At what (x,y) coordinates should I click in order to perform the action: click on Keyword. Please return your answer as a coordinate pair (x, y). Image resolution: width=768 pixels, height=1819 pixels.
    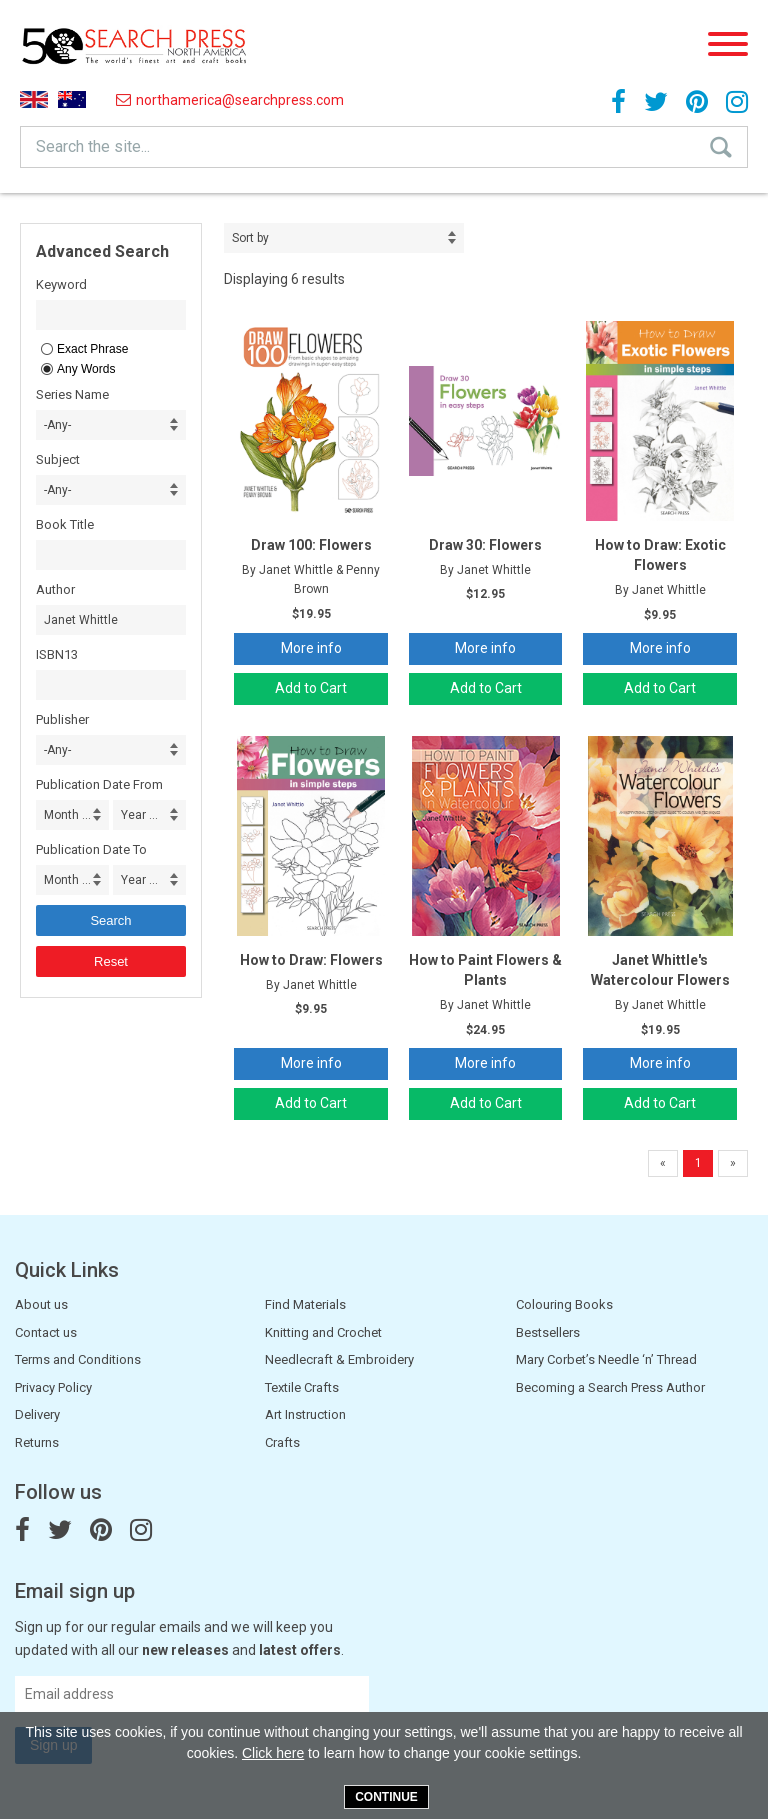
    Looking at the image, I should click on (61, 284).